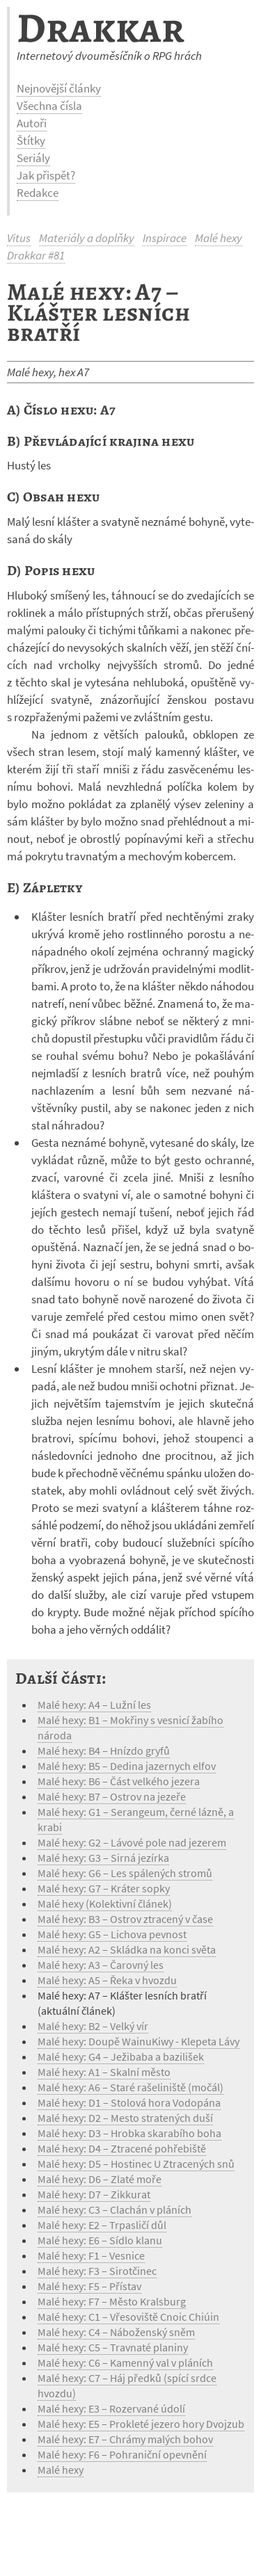  I want to click on Malé hexy: G2 – Lávové pole nad jezerem, so click(132, 1842).